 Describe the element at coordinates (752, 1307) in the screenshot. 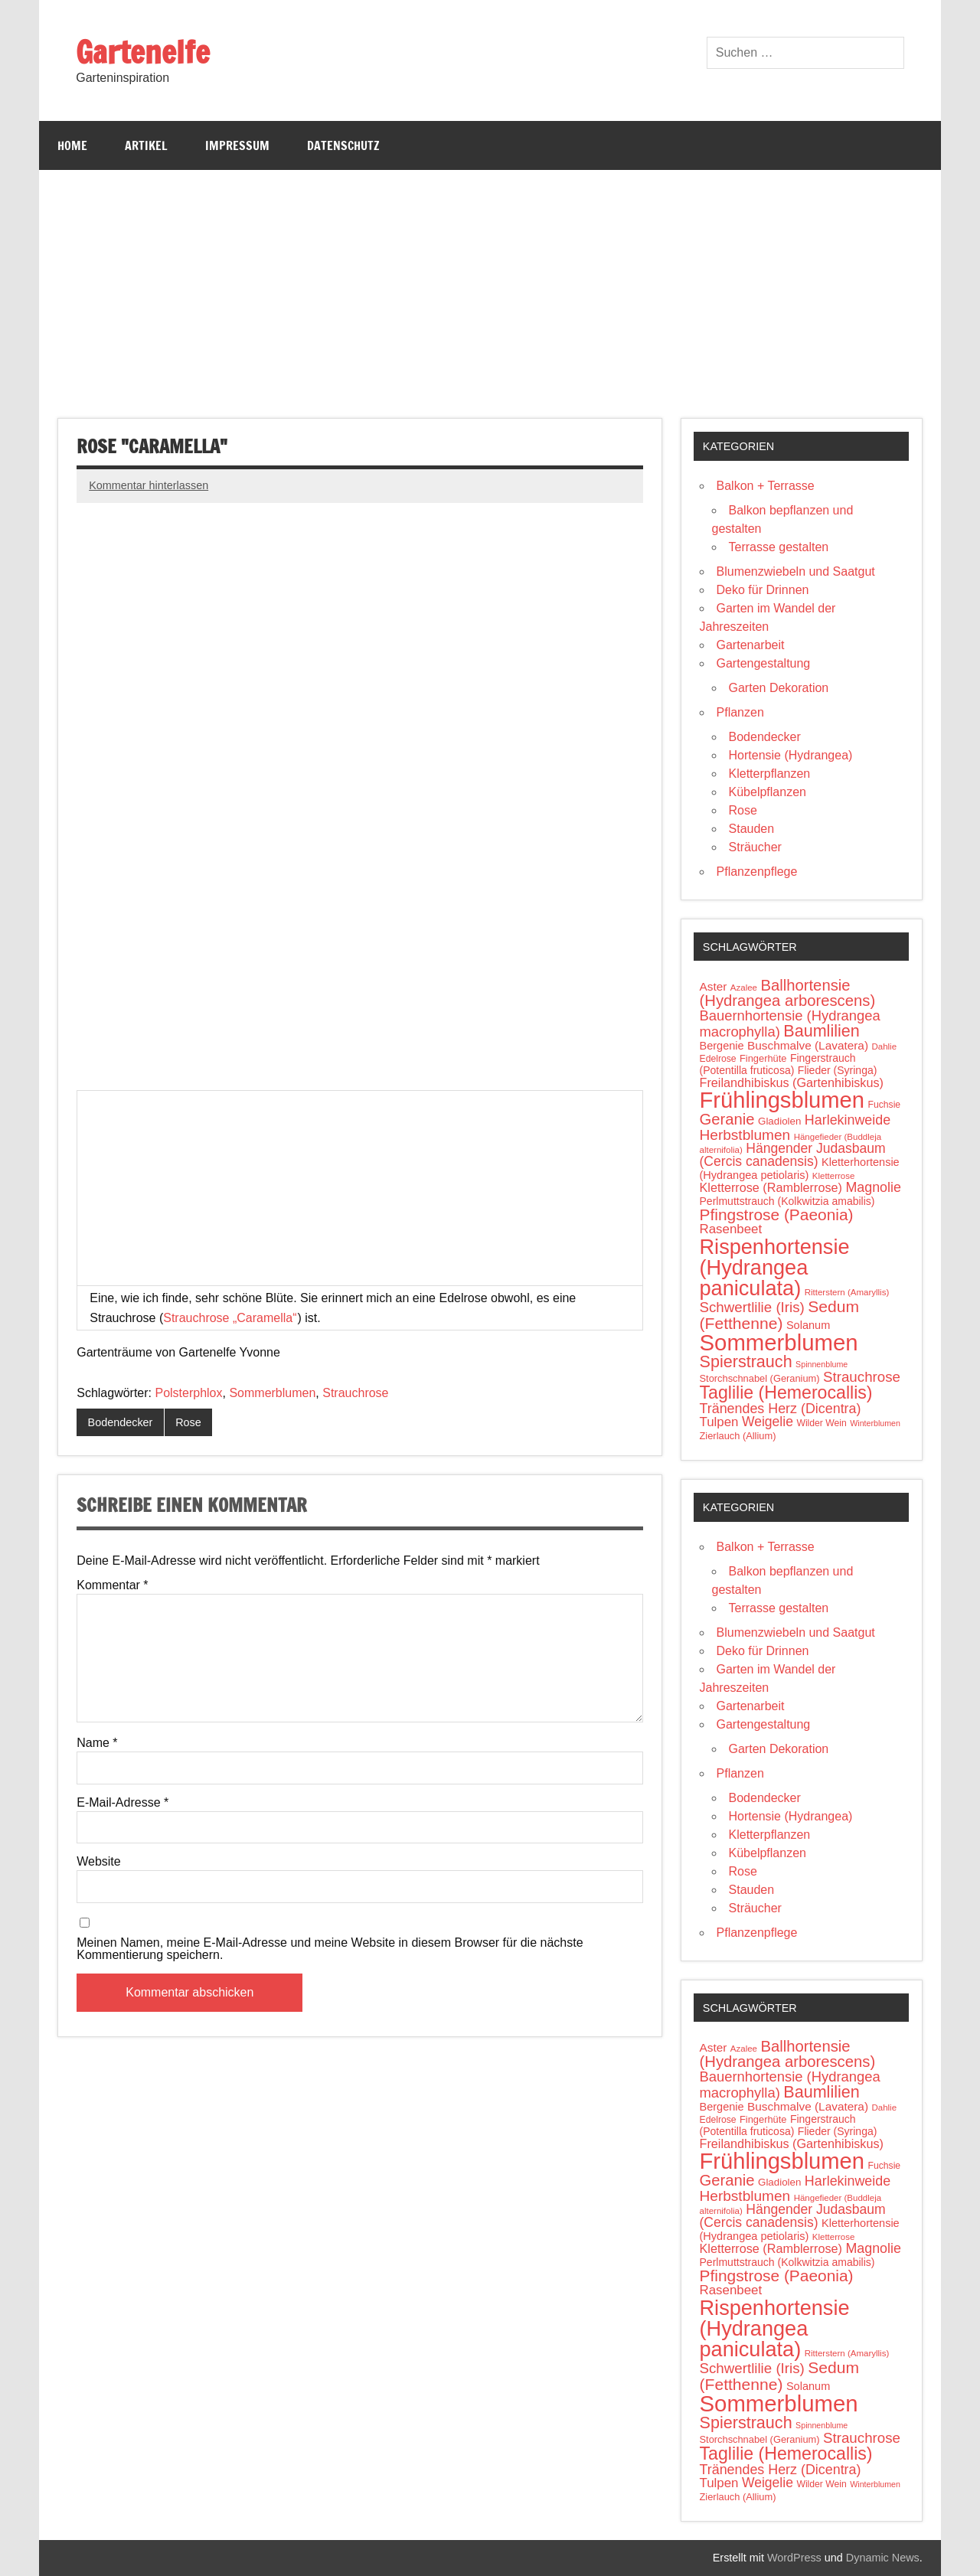

I see `Schwertlilie (Iris) [Schwertlilie (Iris) (26 Einträge)]` at that location.